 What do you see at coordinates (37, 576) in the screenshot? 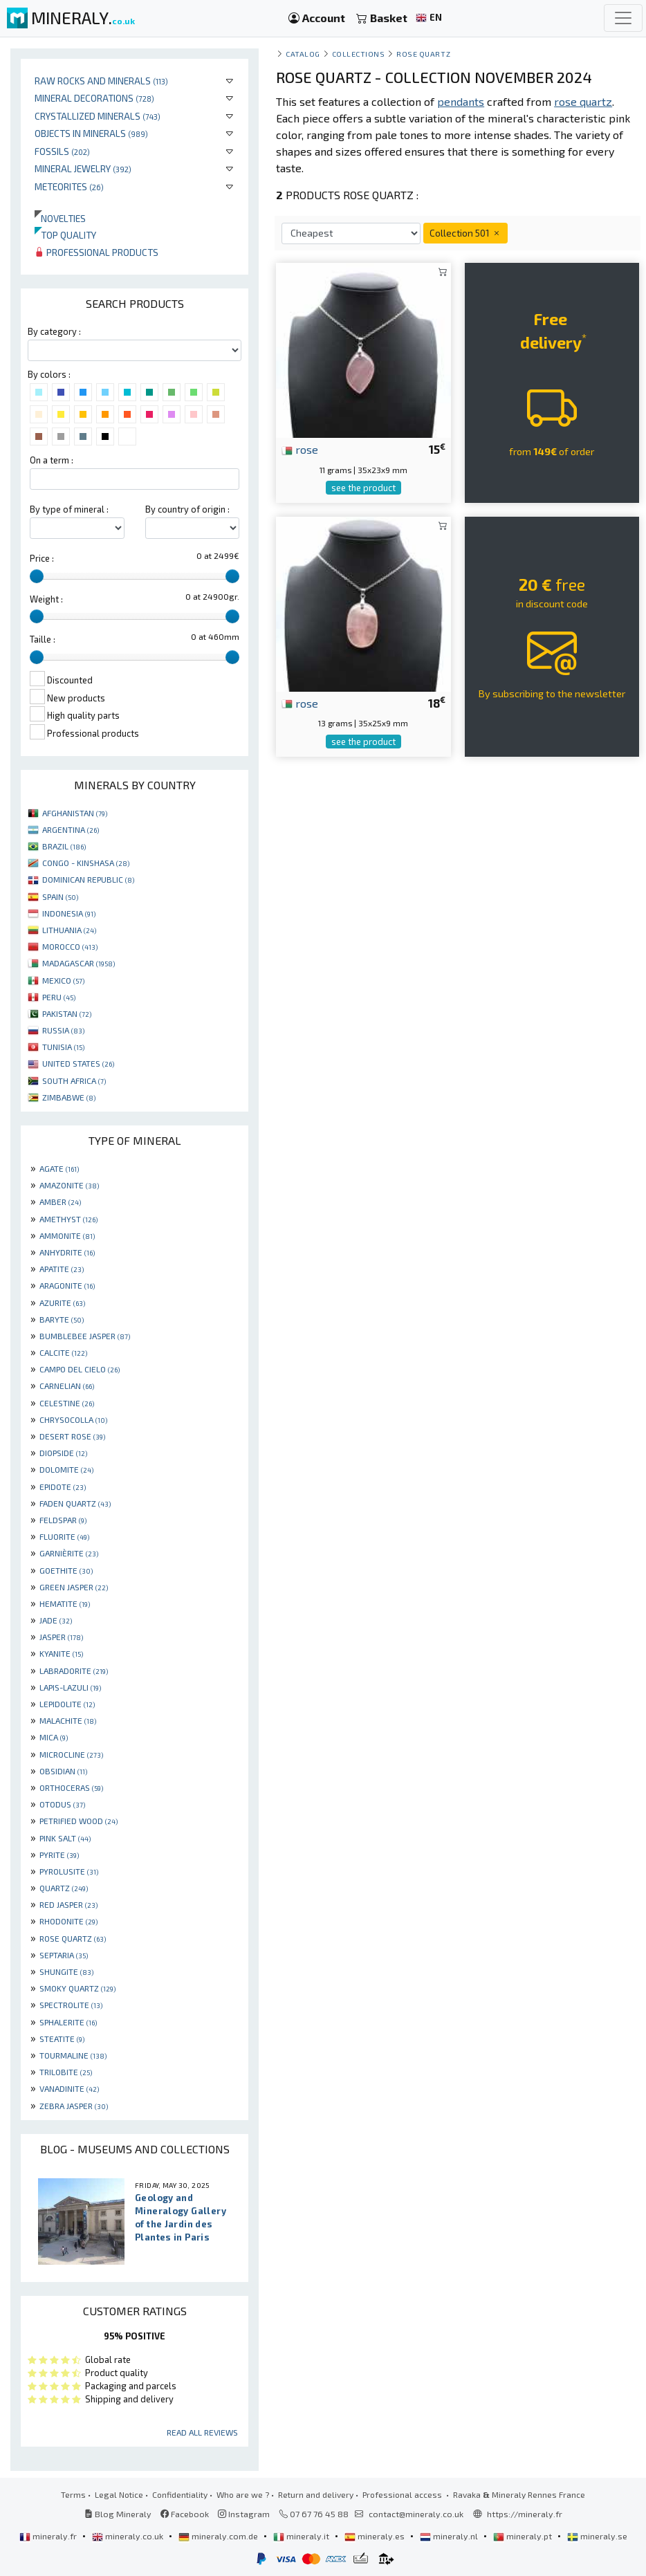
I see `[slider]` at bounding box center [37, 576].